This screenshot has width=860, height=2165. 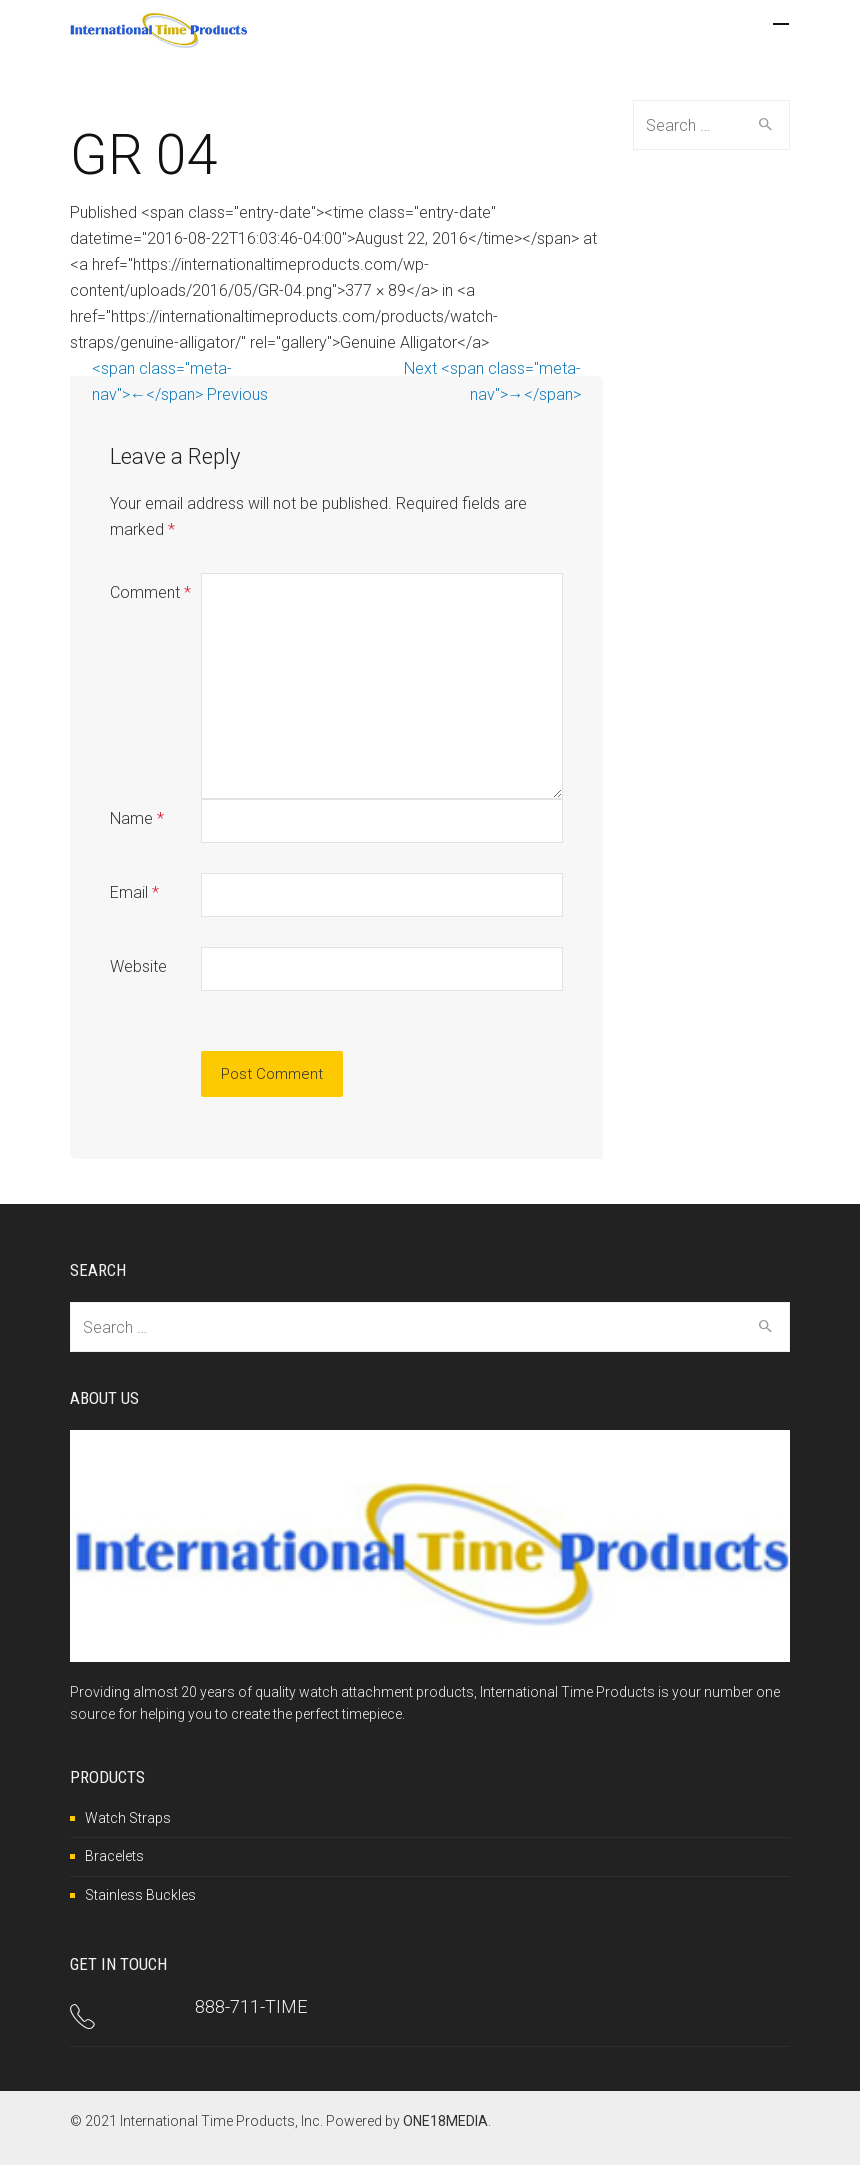 I want to click on Name, so click(x=137, y=818).